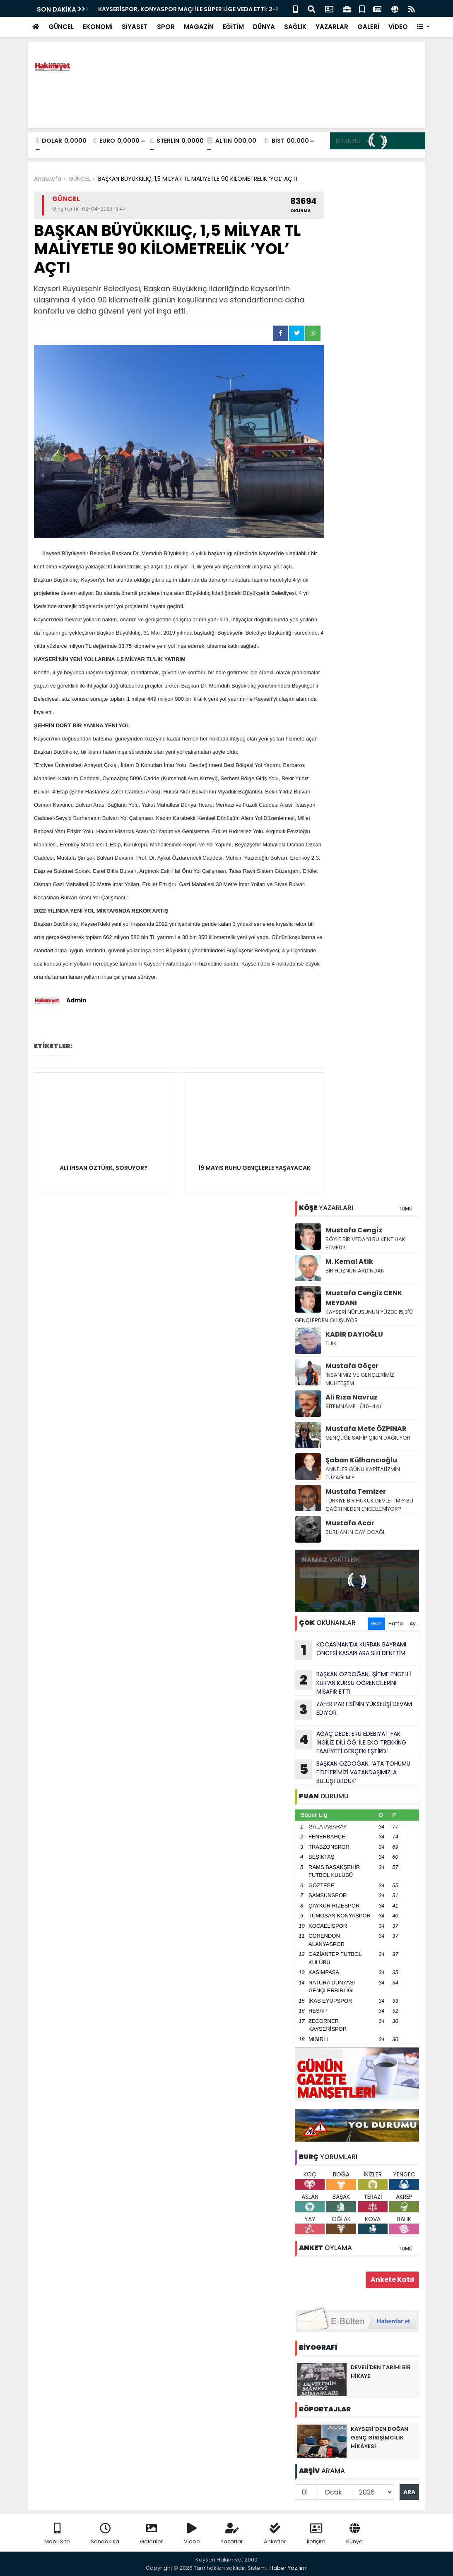 The image size is (453, 2576). Describe the element at coordinates (352, 1772) in the screenshot. I see `BAŞKAN ÖZDOĞAN, ‘ATA TOHUMU FİDELERİMİZİ VATANDAŞIMIZLA BULUŞTURDUK’` at that location.